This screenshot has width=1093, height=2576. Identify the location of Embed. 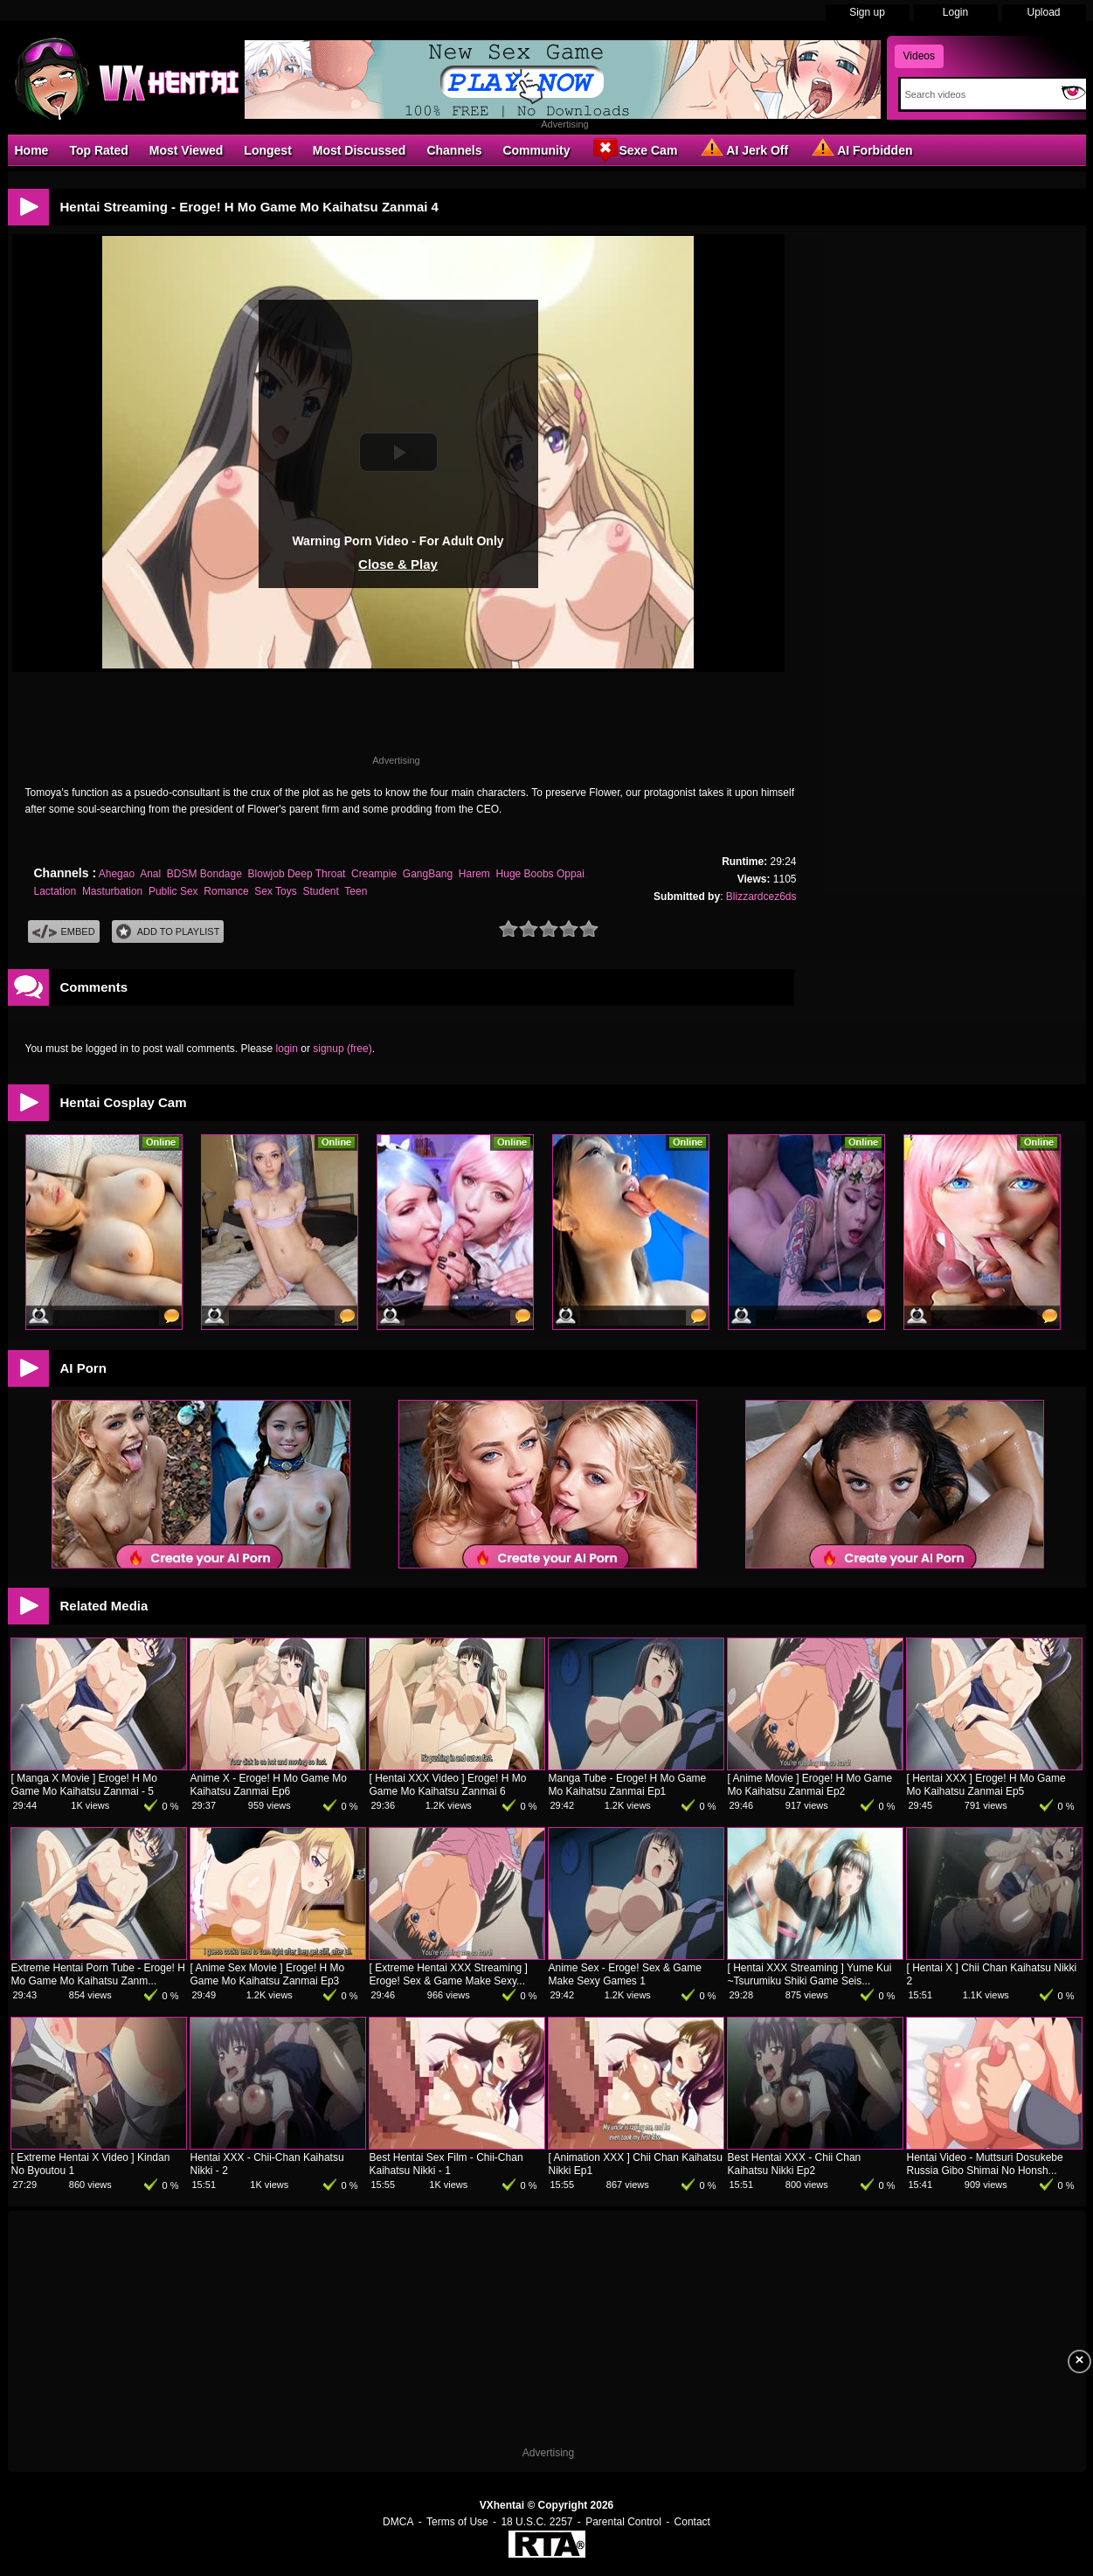
(63, 931).